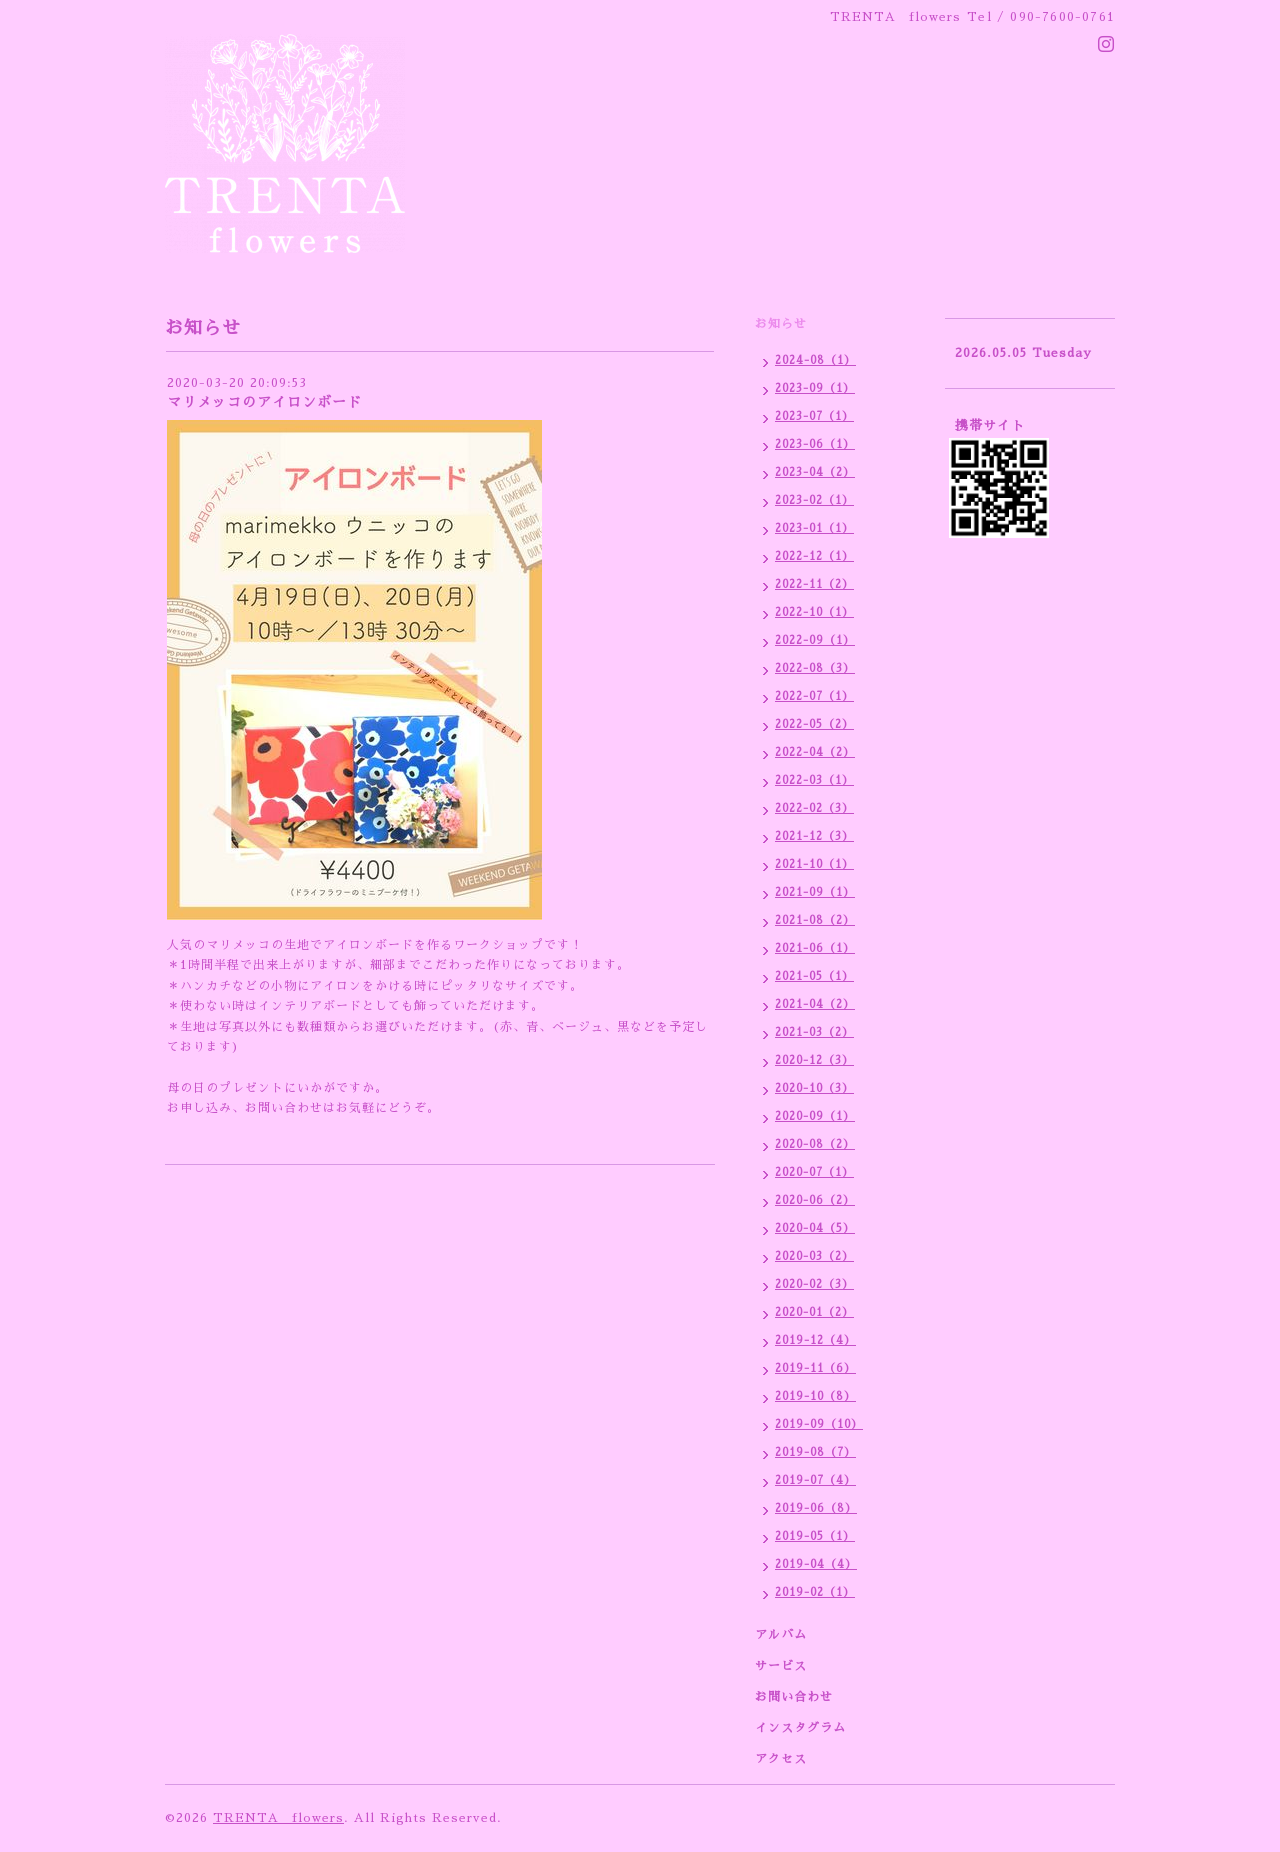 The height and width of the screenshot is (1852, 1280). What do you see at coordinates (781, 1759) in the screenshot?
I see `アクセス` at bounding box center [781, 1759].